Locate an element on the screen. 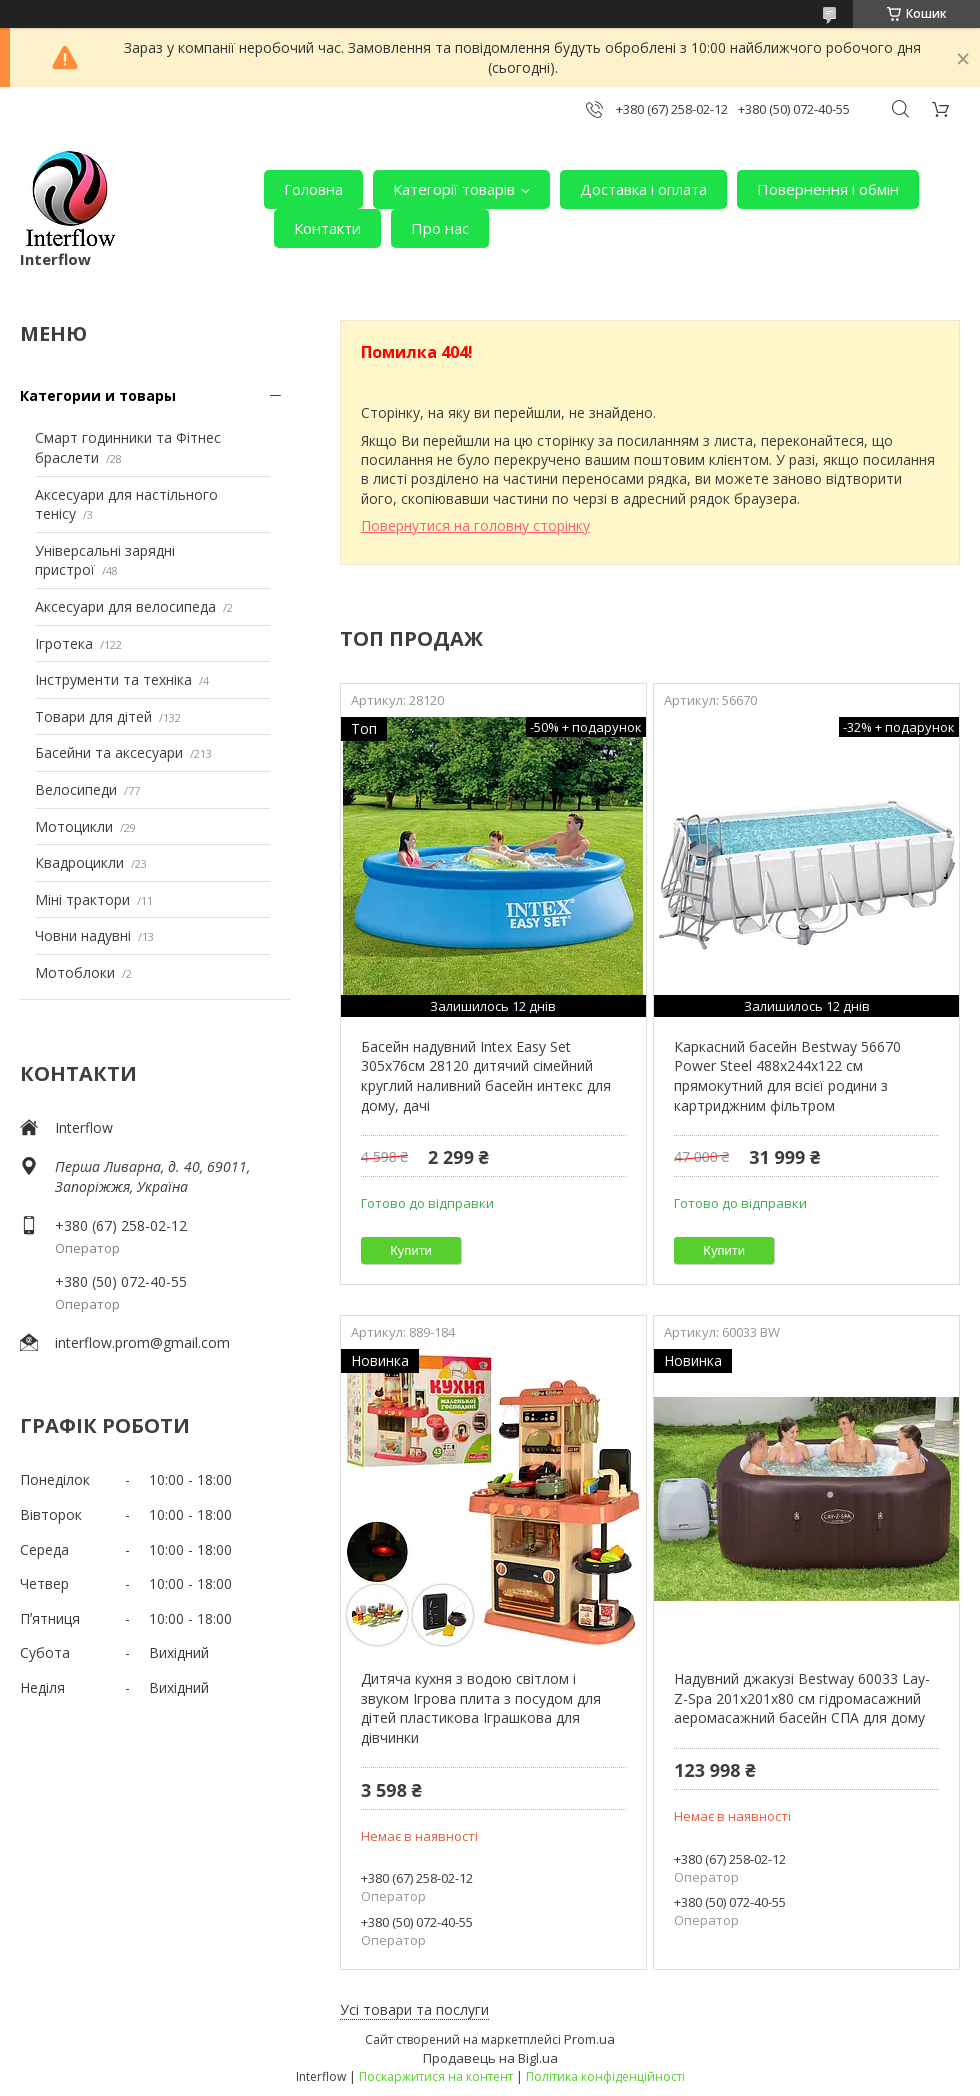 The width and height of the screenshot is (980, 2096). Мотоблоки is located at coordinates (75, 972).